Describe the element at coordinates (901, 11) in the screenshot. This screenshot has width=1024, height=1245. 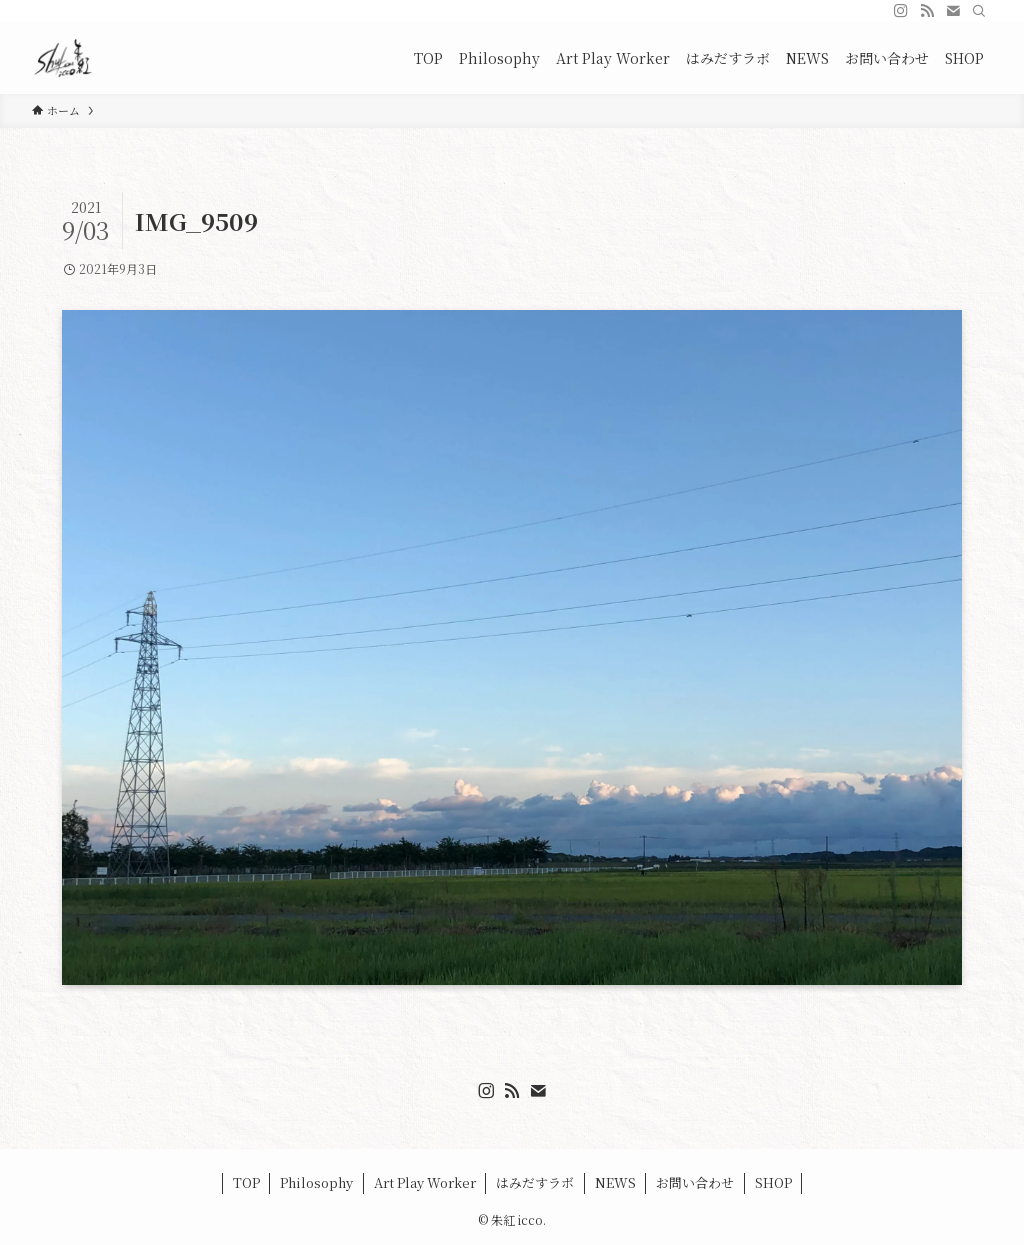
I see `[instagram]` at that location.